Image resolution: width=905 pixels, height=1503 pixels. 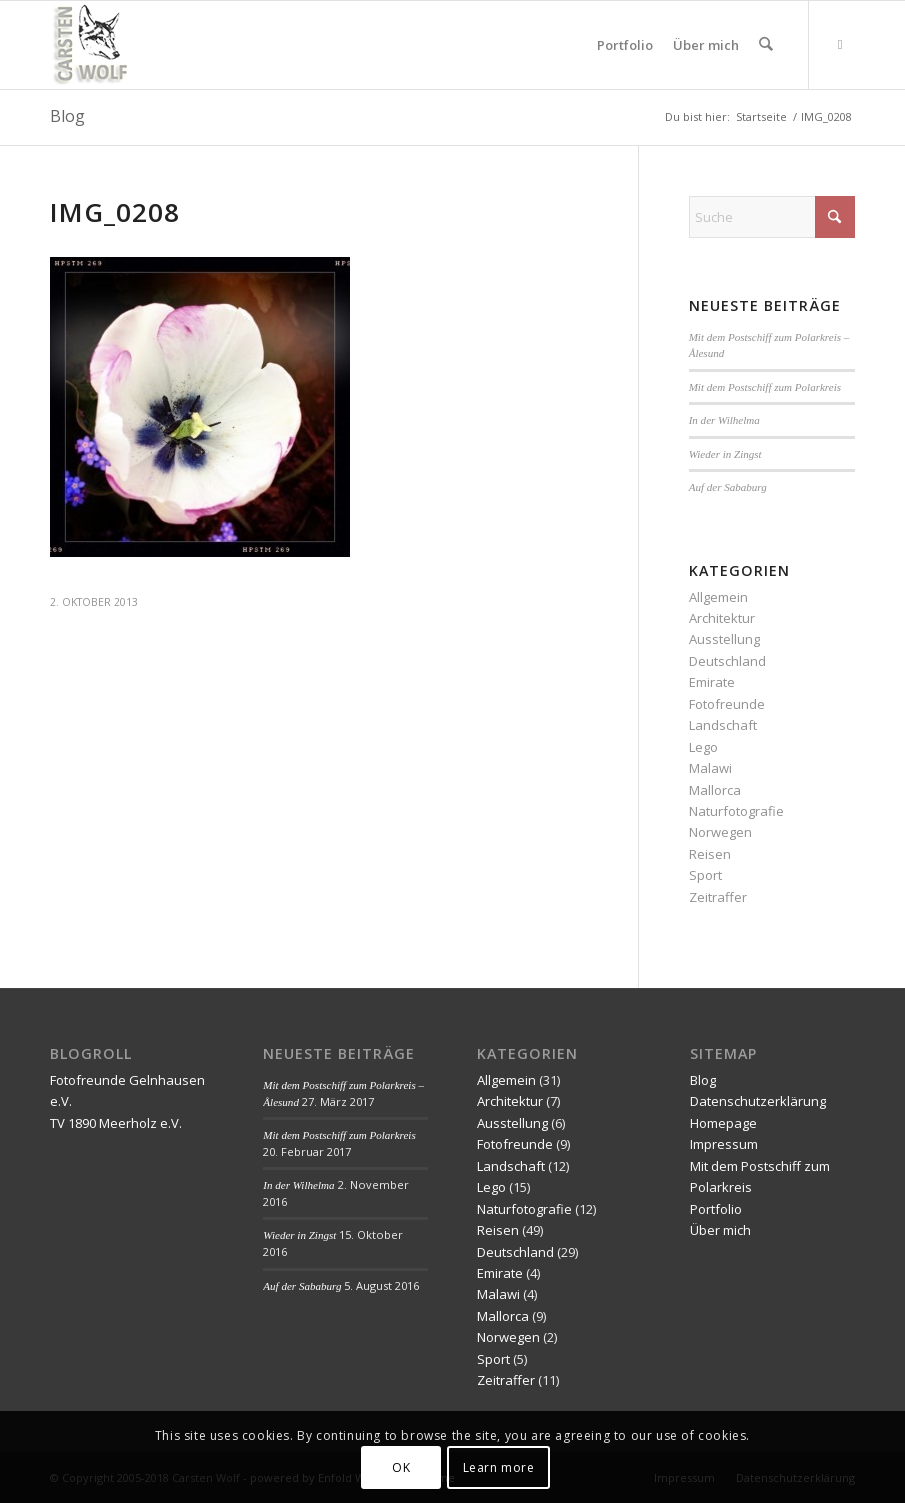 I want to click on Zeitraffer, so click(x=718, y=897).